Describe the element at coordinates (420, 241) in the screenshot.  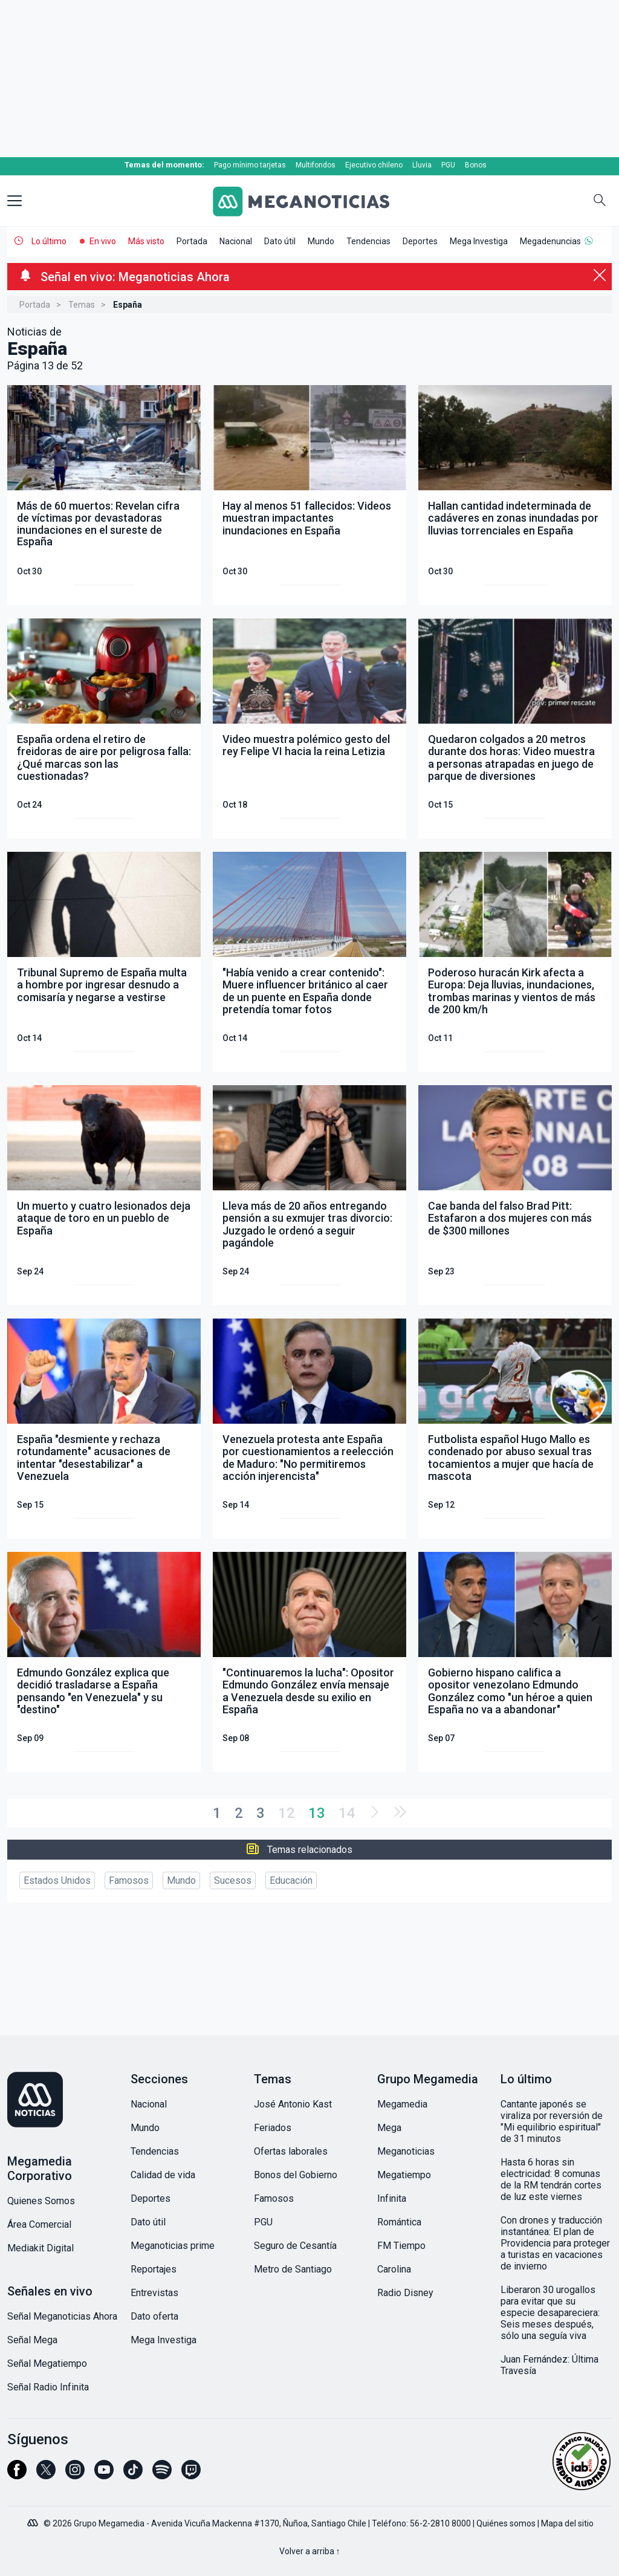
I see `Deportes` at that location.